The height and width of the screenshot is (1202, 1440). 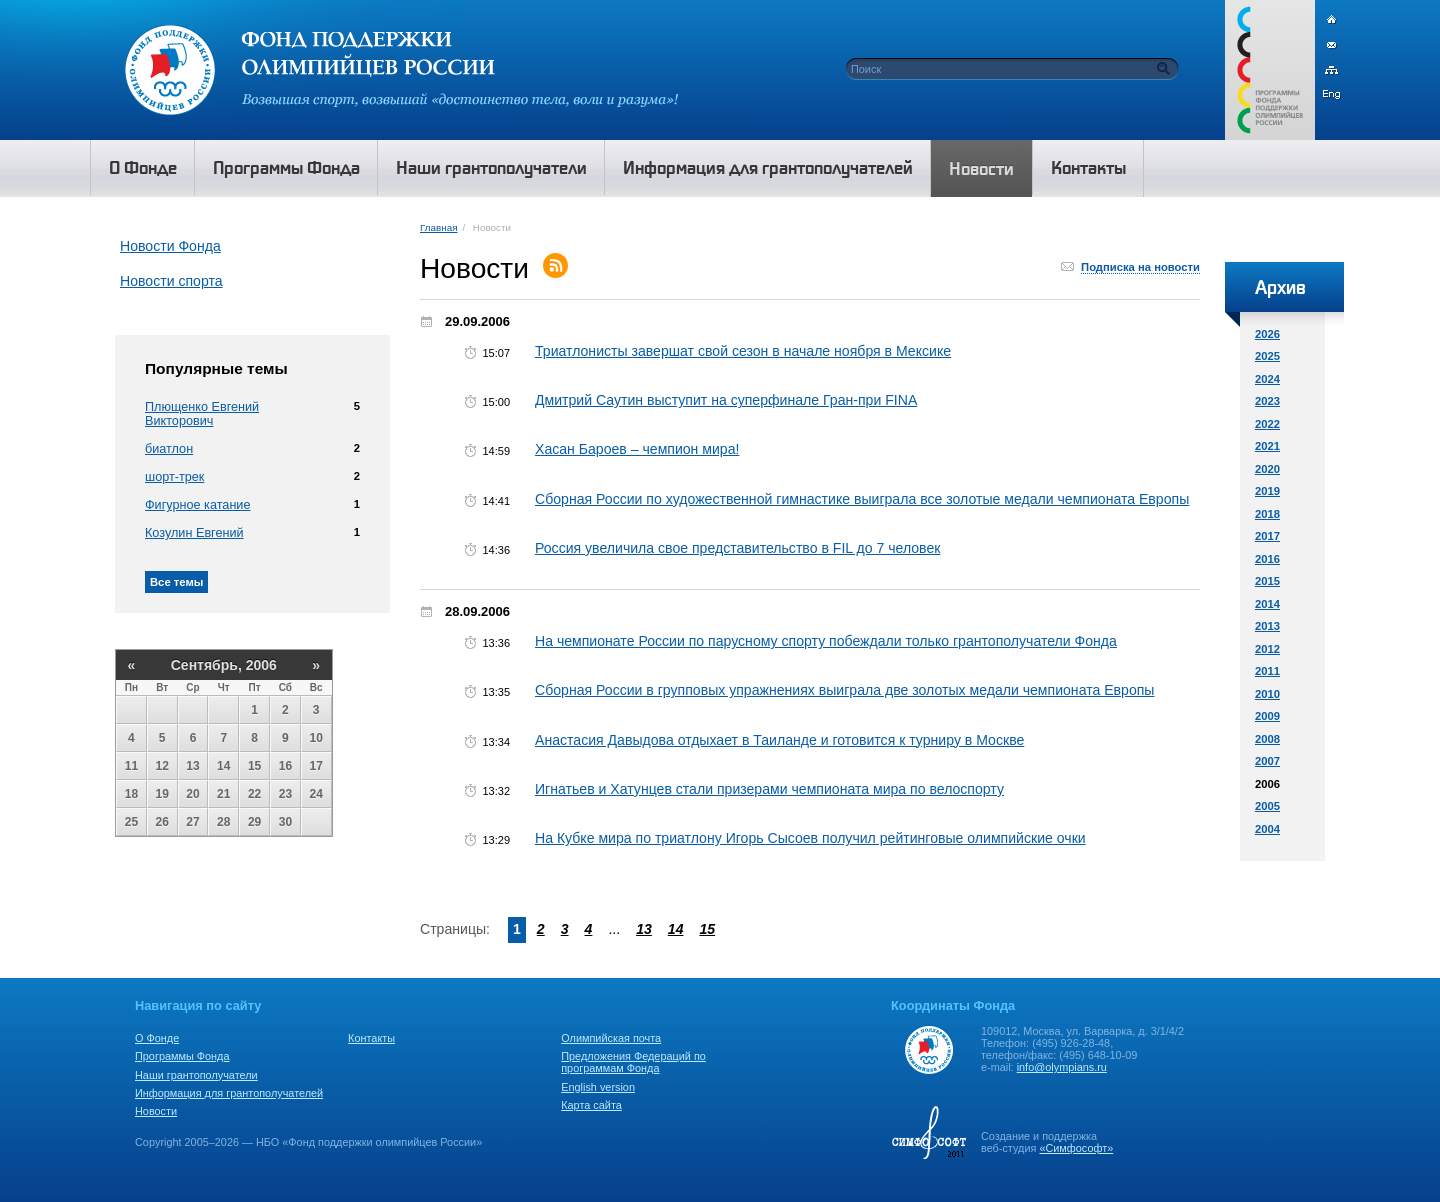 What do you see at coordinates (131, 794) in the screenshot?
I see `18` at bounding box center [131, 794].